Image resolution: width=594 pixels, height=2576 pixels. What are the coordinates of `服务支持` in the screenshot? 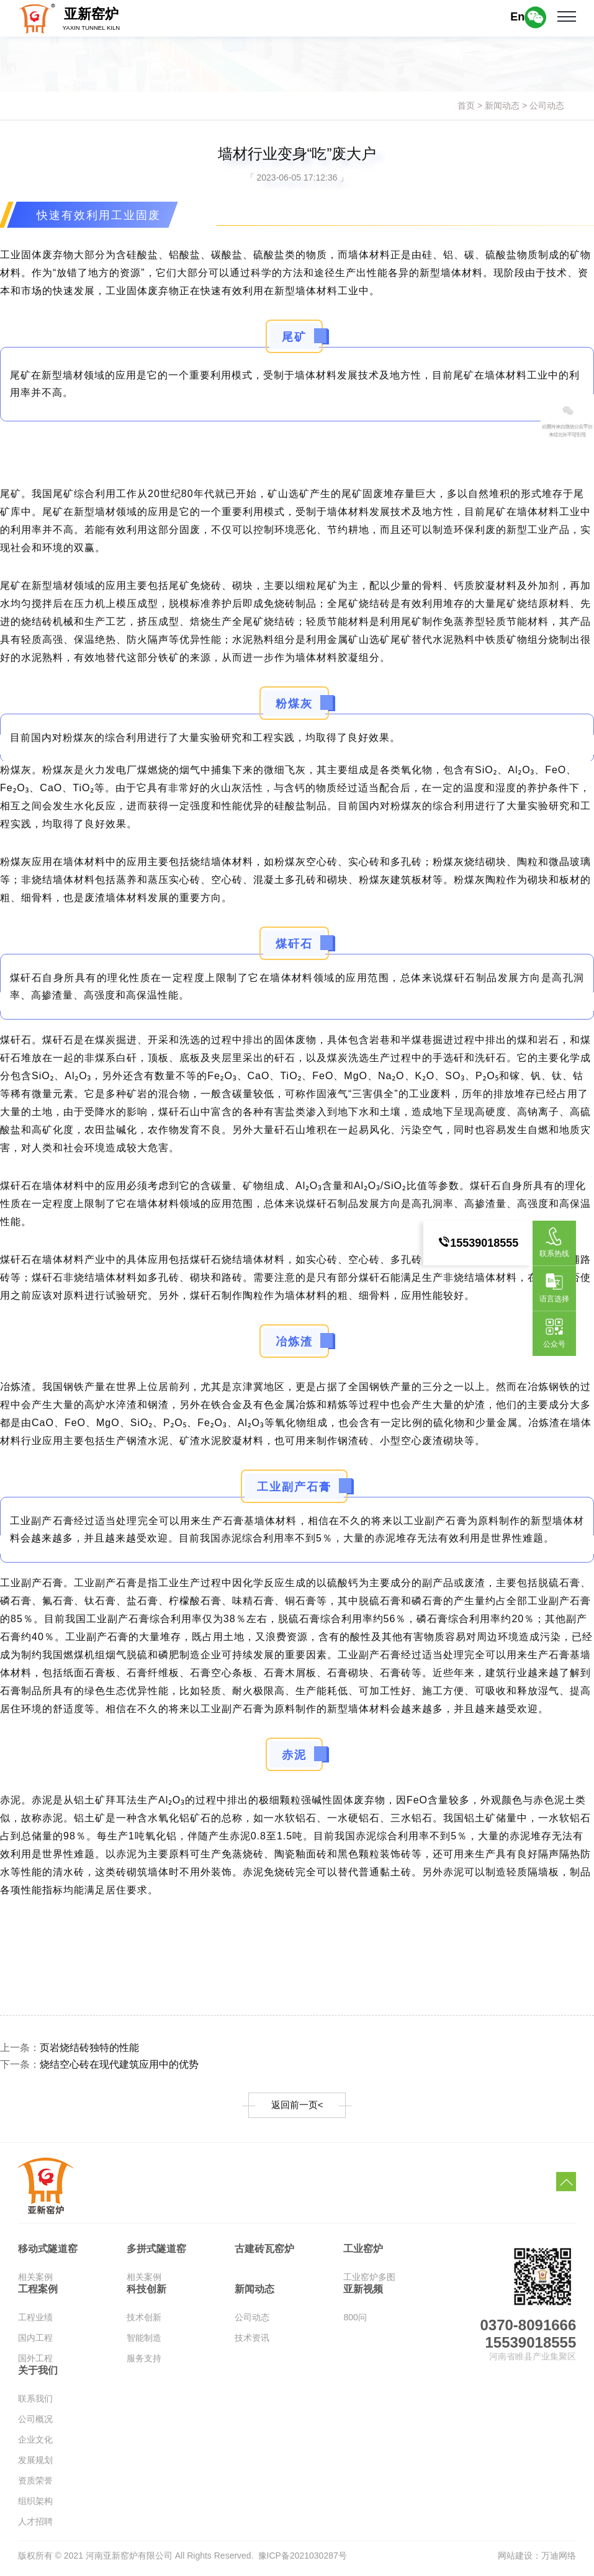 It's located at (144, 2363).